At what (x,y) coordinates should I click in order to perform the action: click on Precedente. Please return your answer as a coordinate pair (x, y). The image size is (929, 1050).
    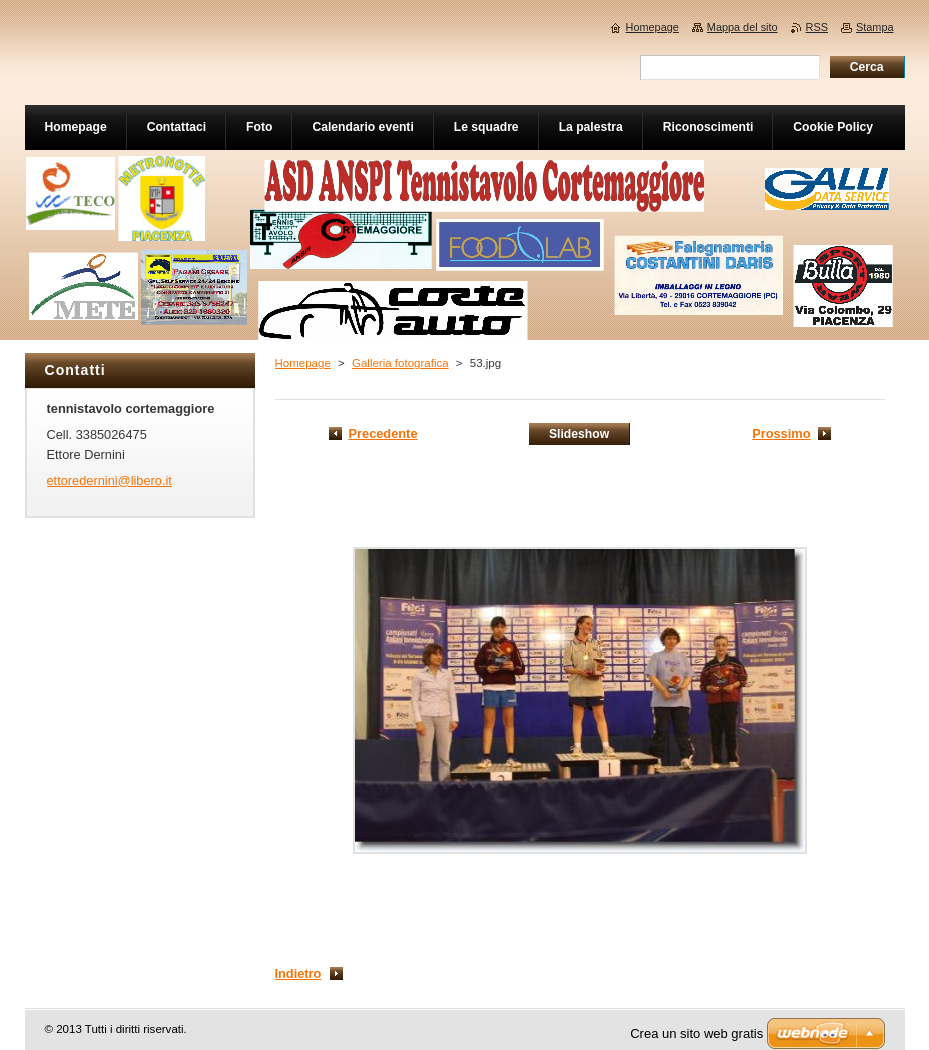
    Looking at the image, I should click on (383, 433).